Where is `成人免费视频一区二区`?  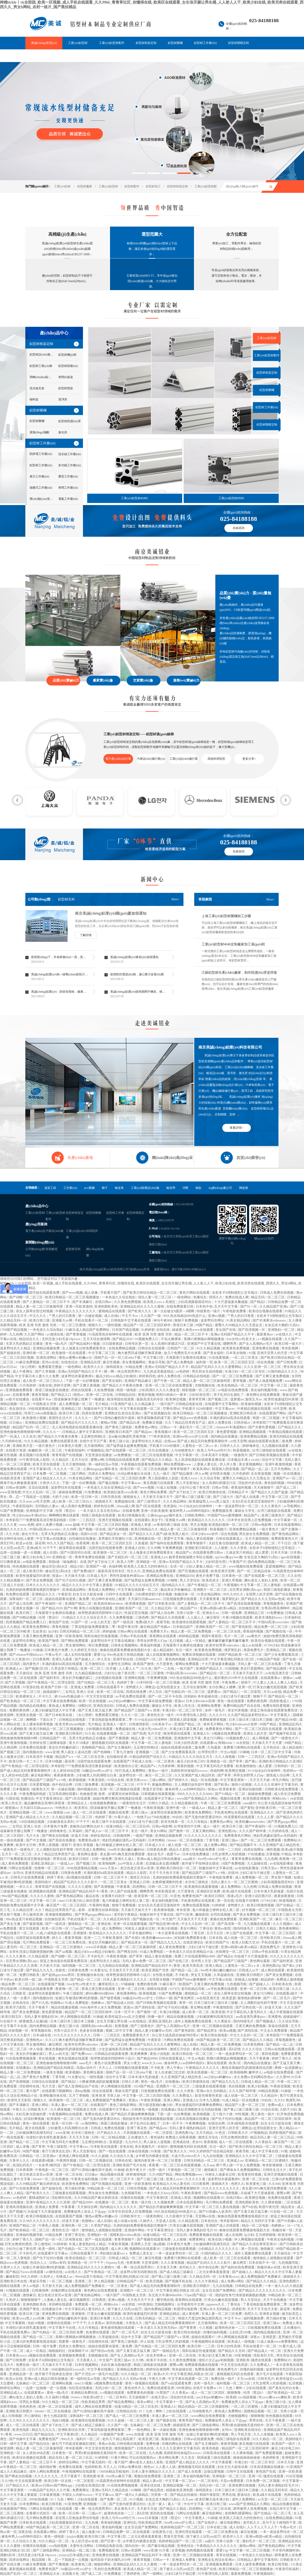 成人免费视频一区二区 is located at coordinates (76, 1404).